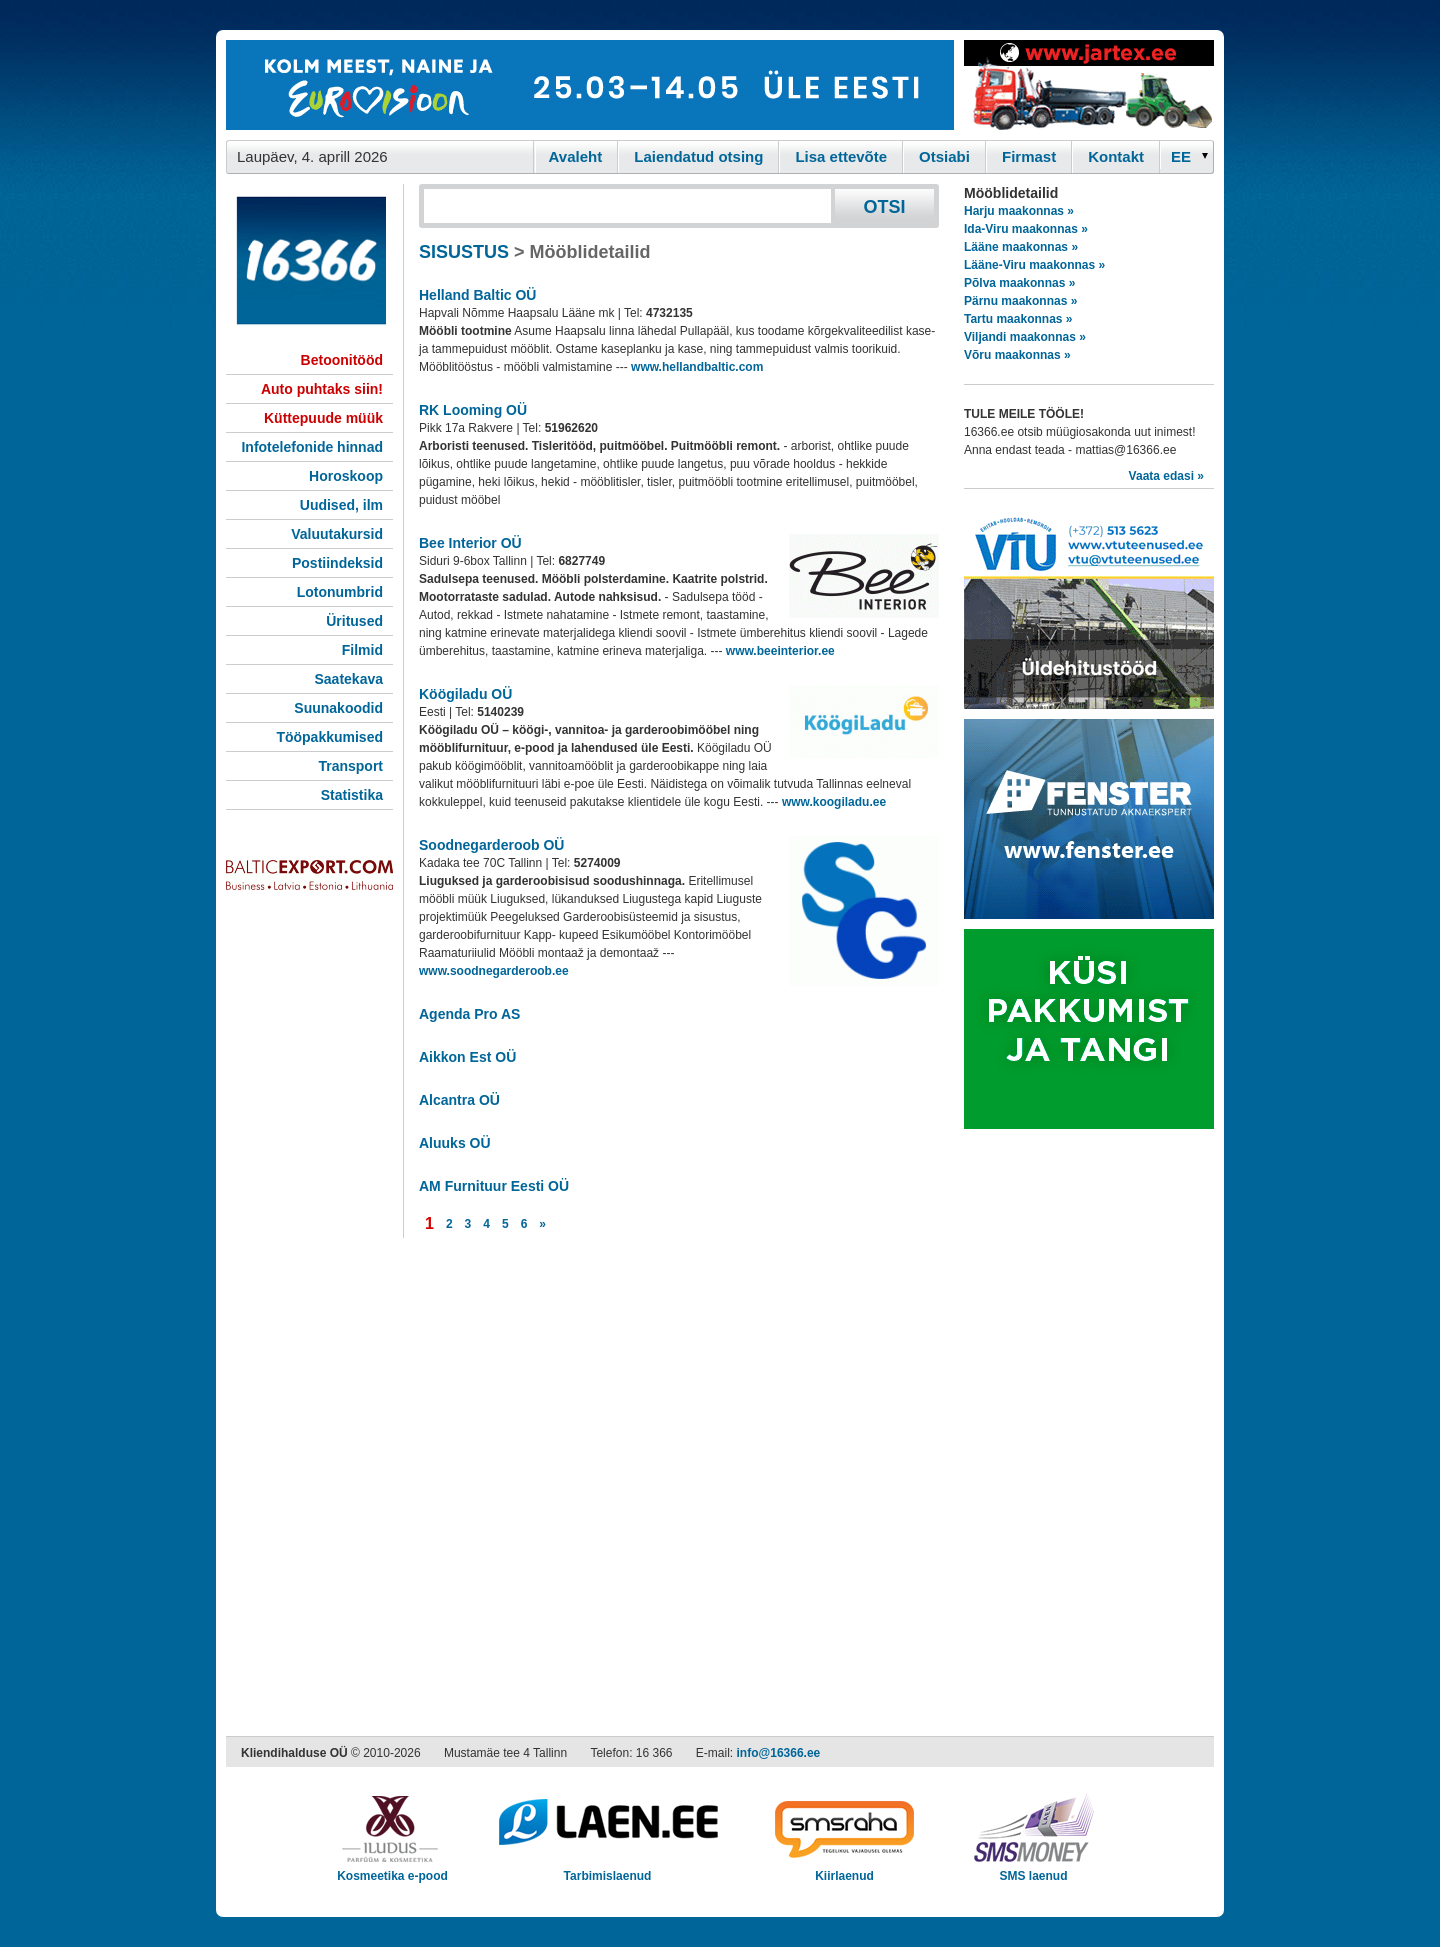 The image size is (1440, 1947). Describe the element at coordinates (341, 505) in the screenshot. I see `Uudised, ilm` at that location.